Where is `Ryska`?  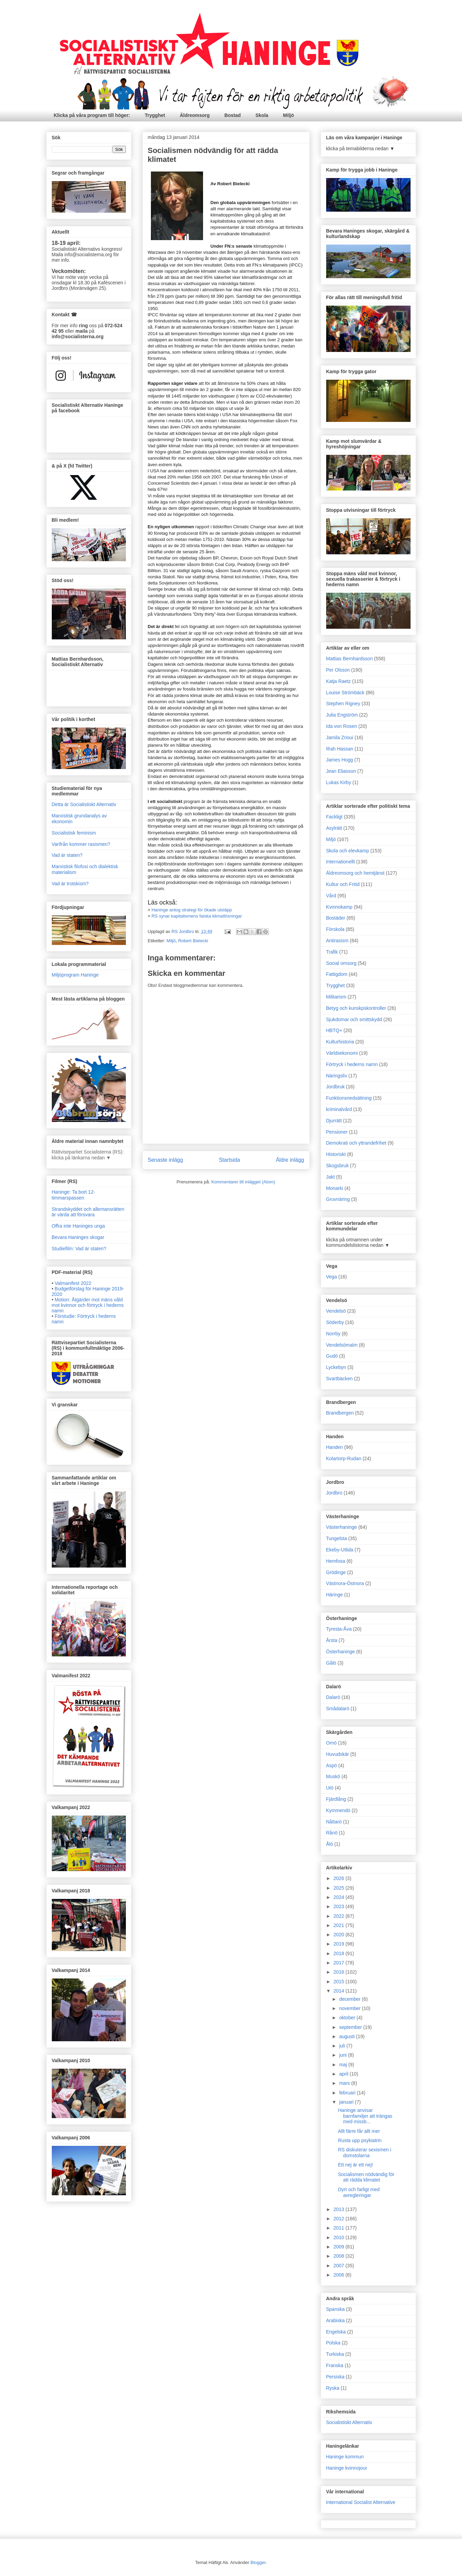
Ryska is located at coordinates (333, 2388).